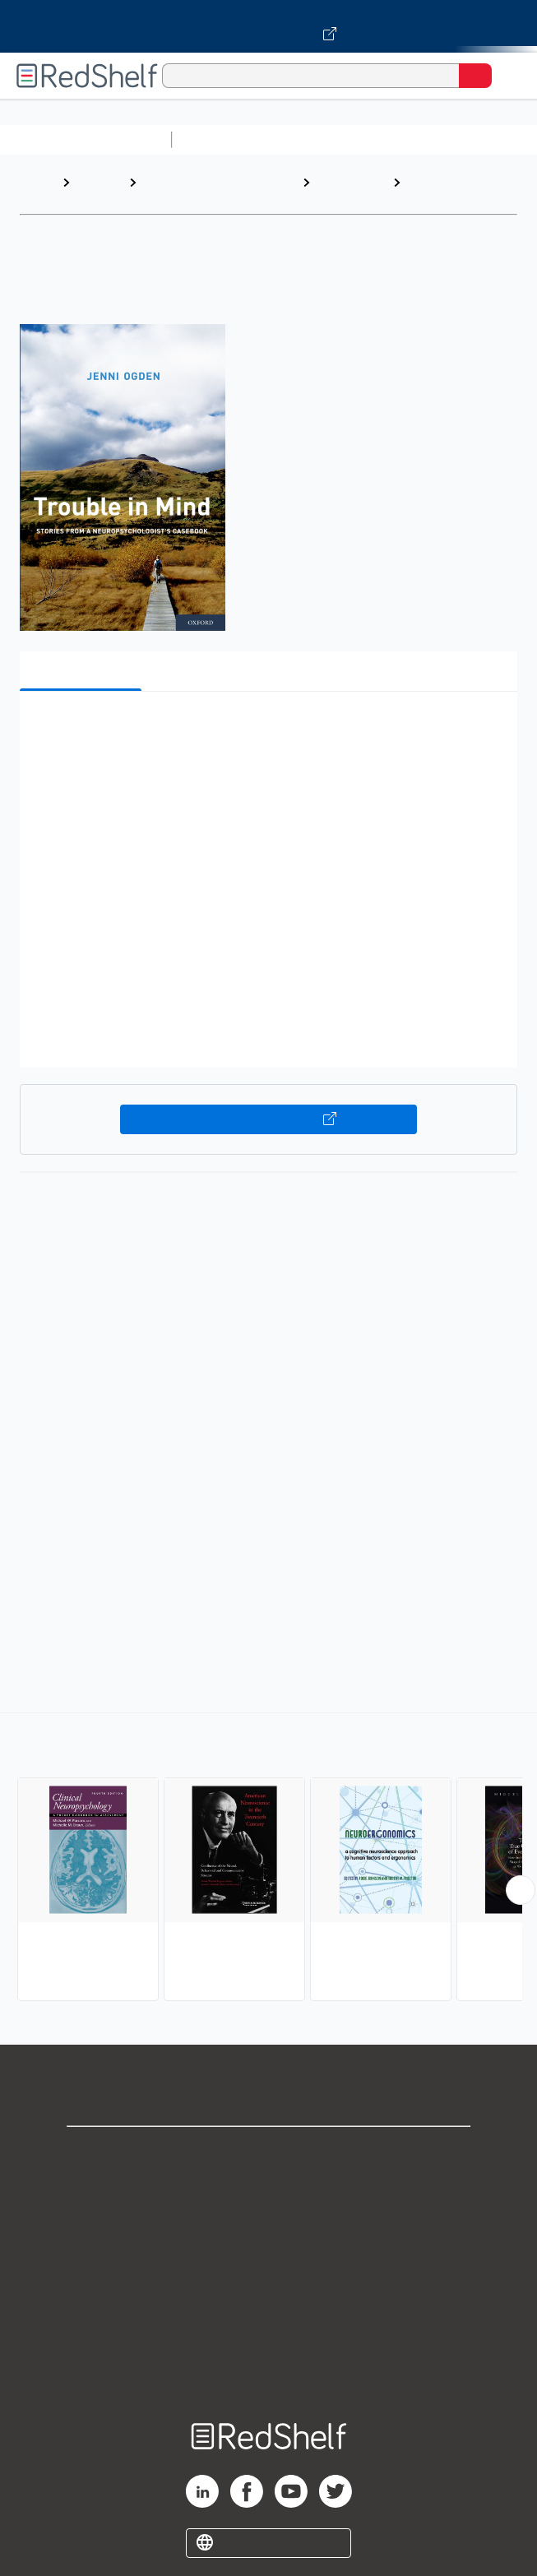 The height and width of the screenshot is (2576, 537). Describe the element at coordinates (520, 1890) in the screenshot. I see `[Scroll Right Button]` at that location.